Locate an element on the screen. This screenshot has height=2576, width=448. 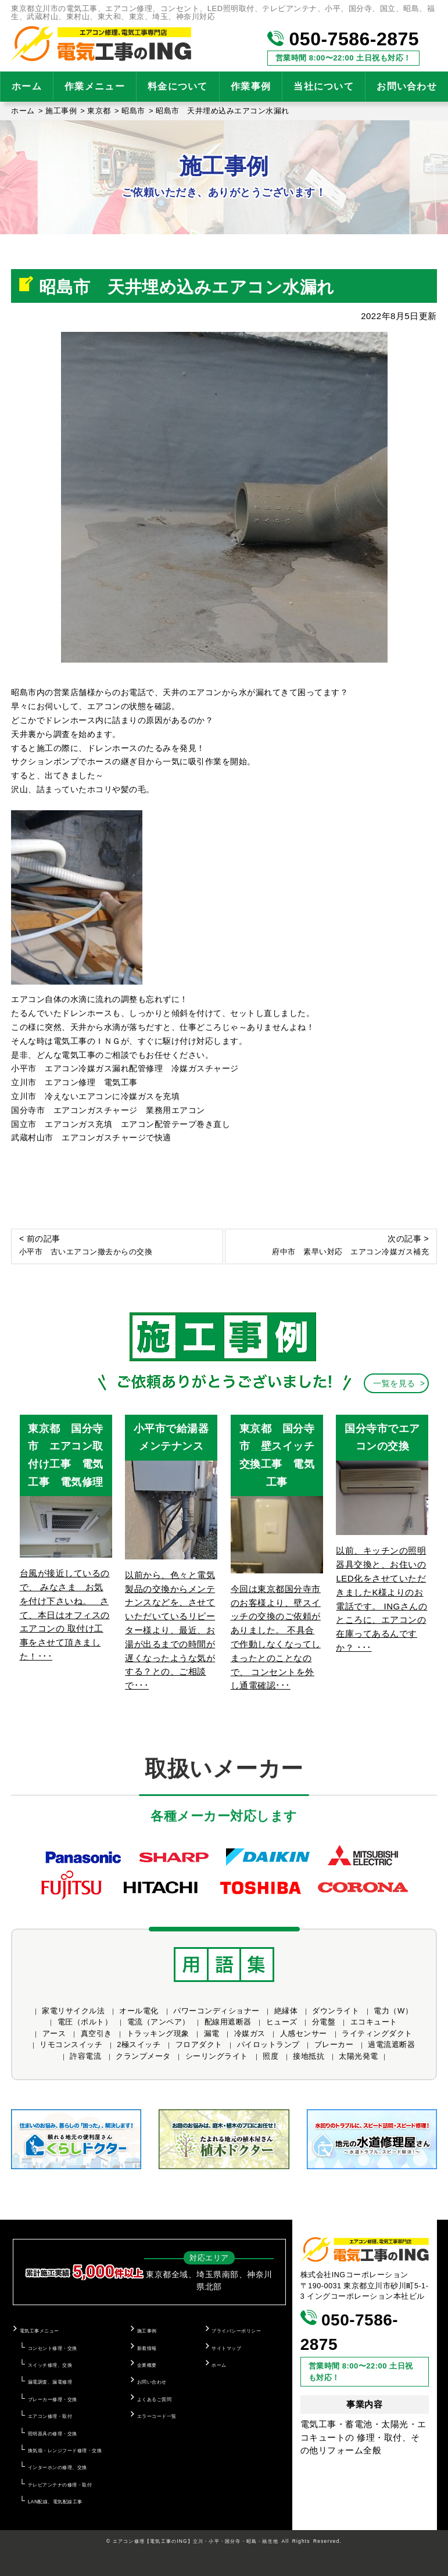
真空引き is located at coordinates (96, 2033).